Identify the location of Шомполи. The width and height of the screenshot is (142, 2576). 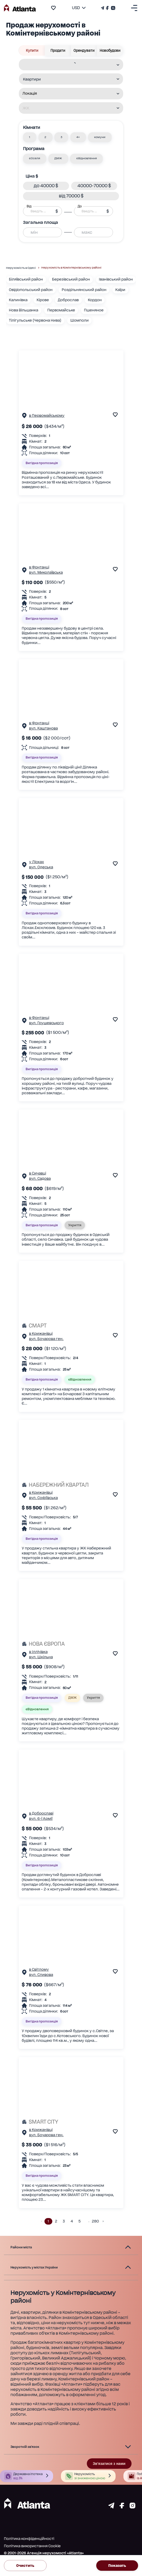
(79, 320).